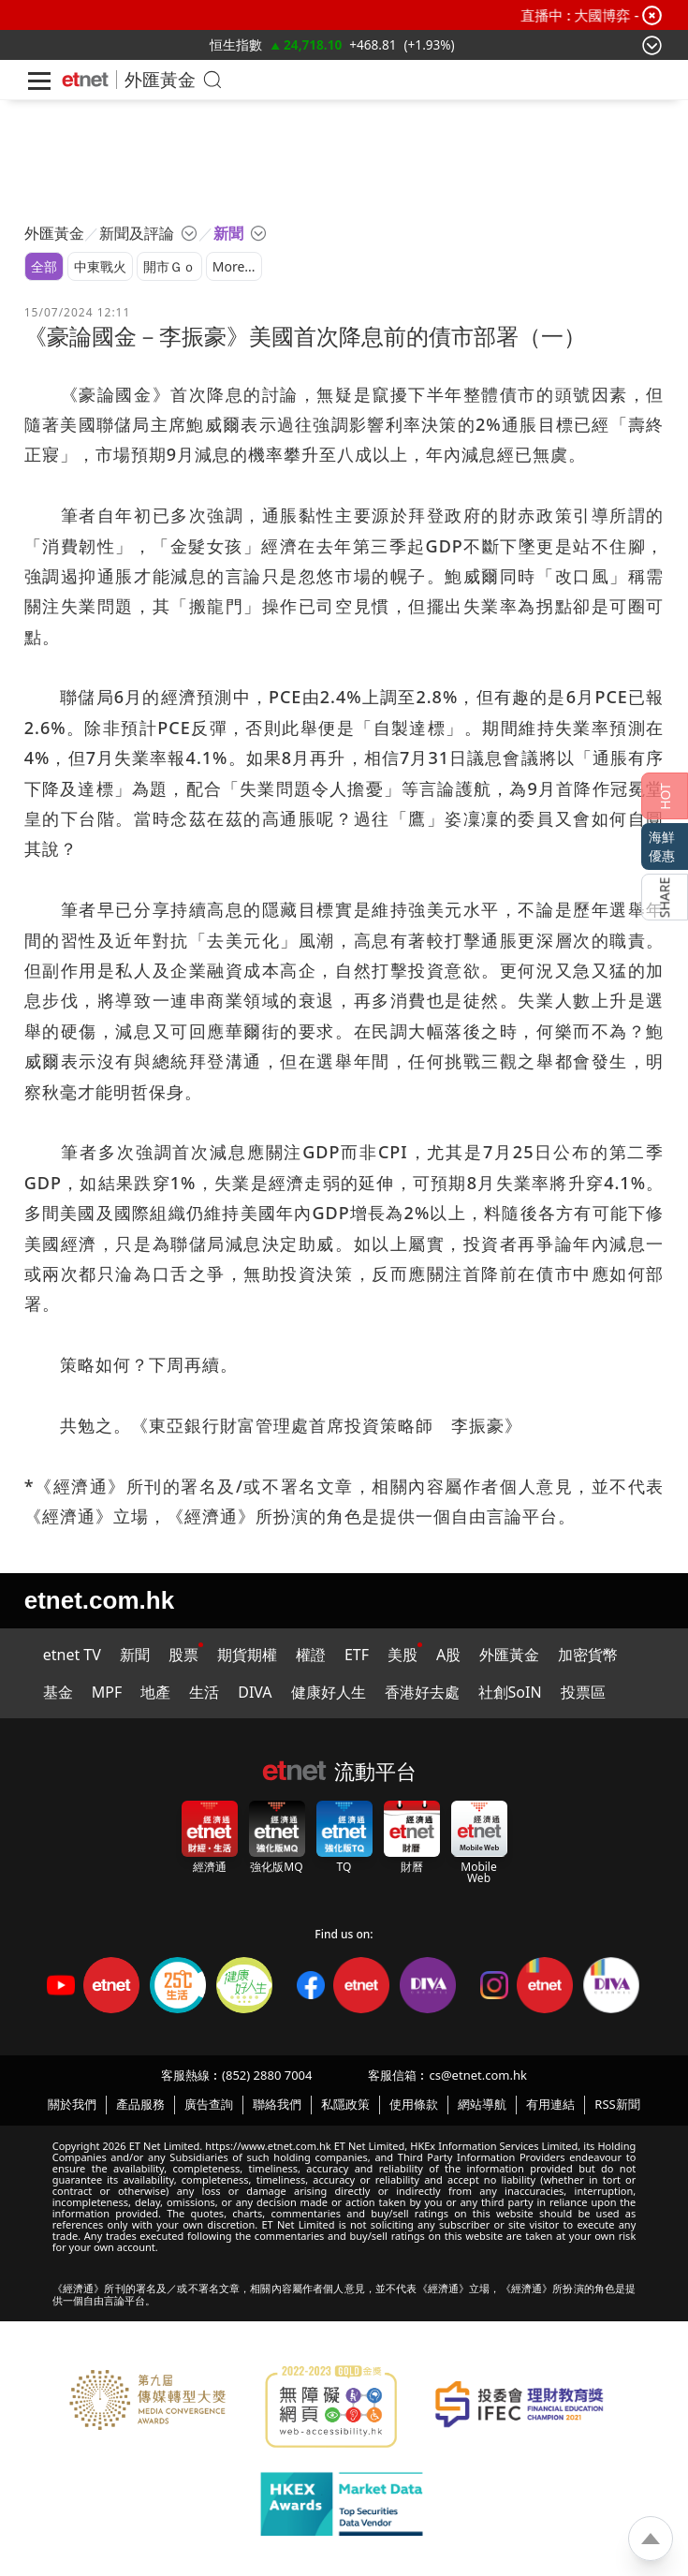 Image resolution: width=688 pixels, height=2576 pixels. Describe the element at coordinates (247, 1654) in the screenshot. I see `期貨期權` at that location.